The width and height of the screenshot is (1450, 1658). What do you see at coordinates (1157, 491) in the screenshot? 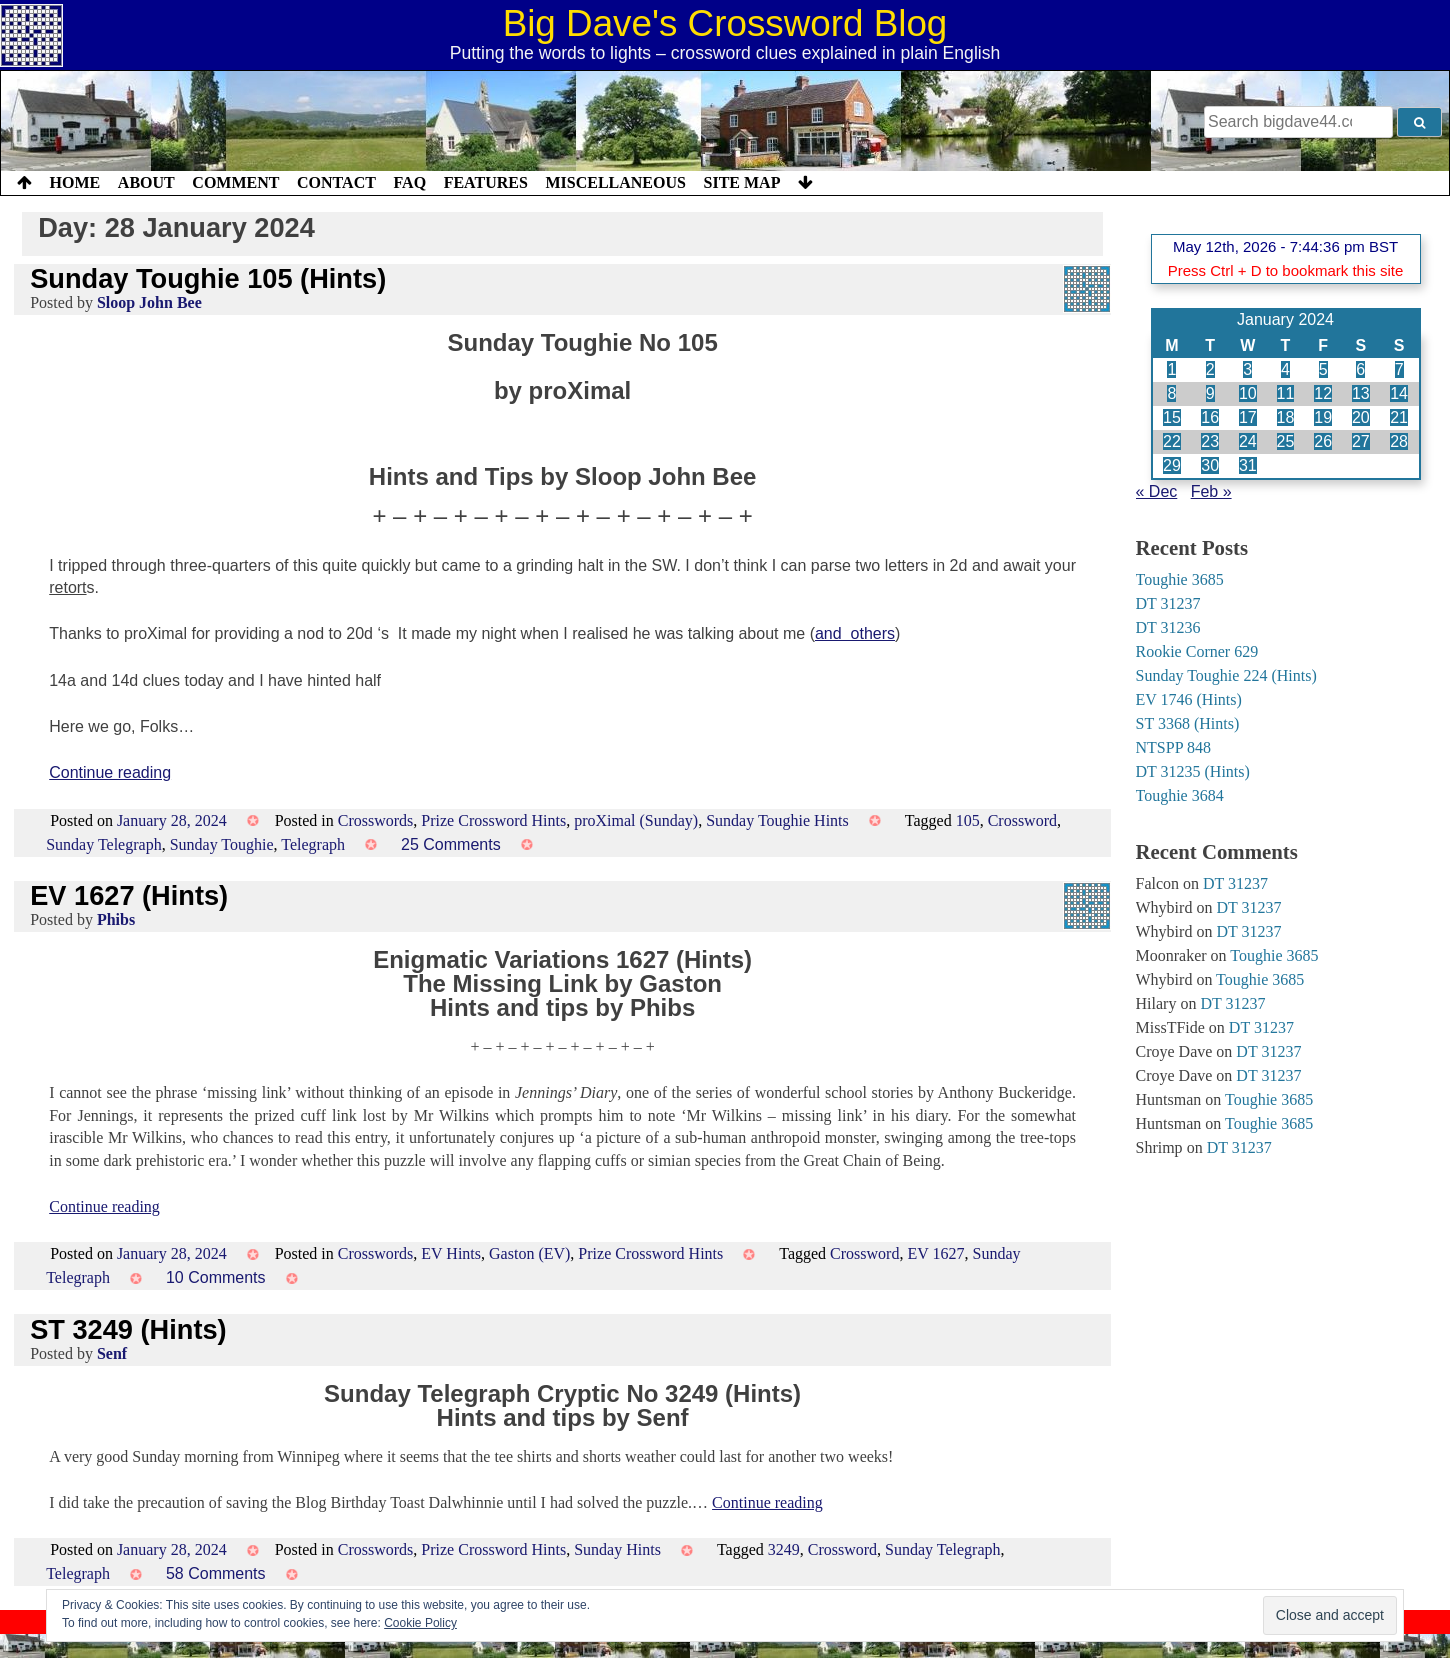
I see `« Dec` at bounding box center [1157, 491].